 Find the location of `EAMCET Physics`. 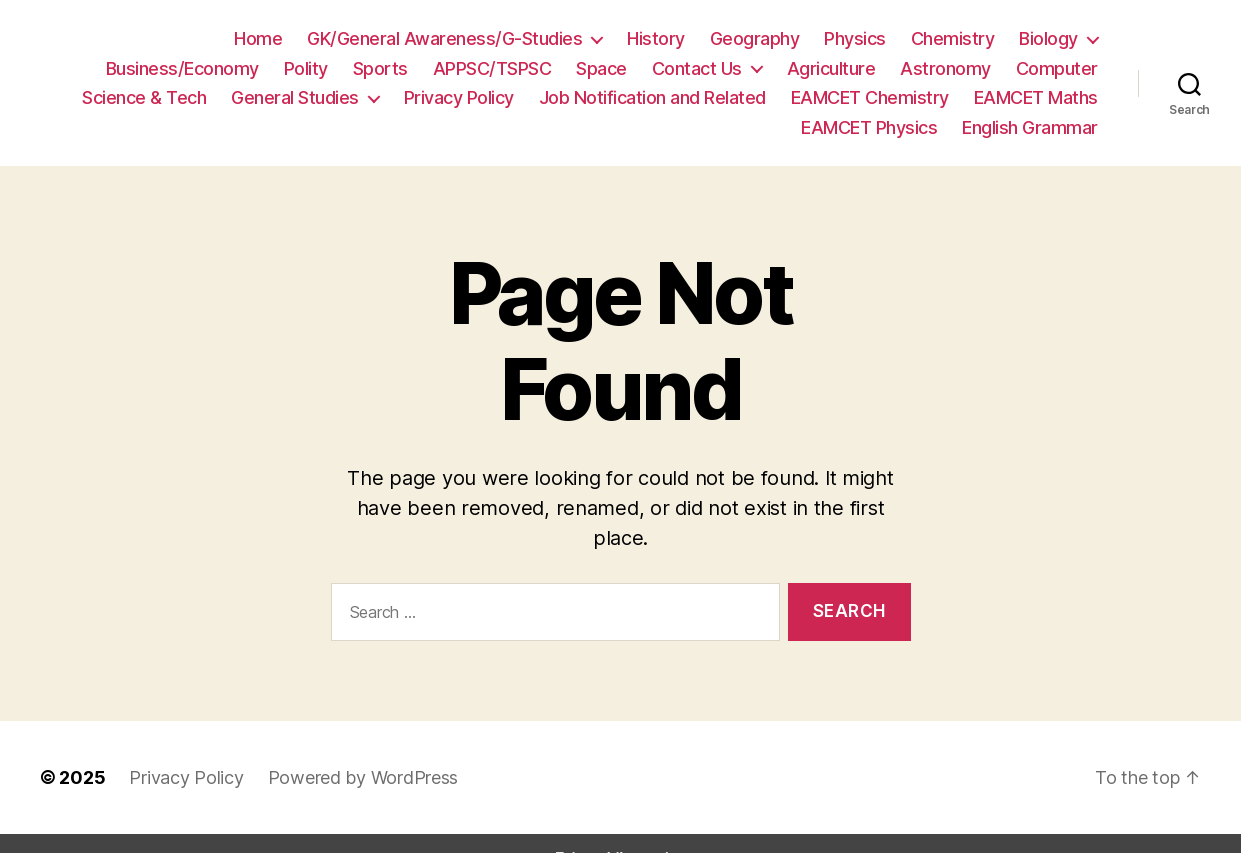

EAMCET Physics is located at coordinates (1030, 97).